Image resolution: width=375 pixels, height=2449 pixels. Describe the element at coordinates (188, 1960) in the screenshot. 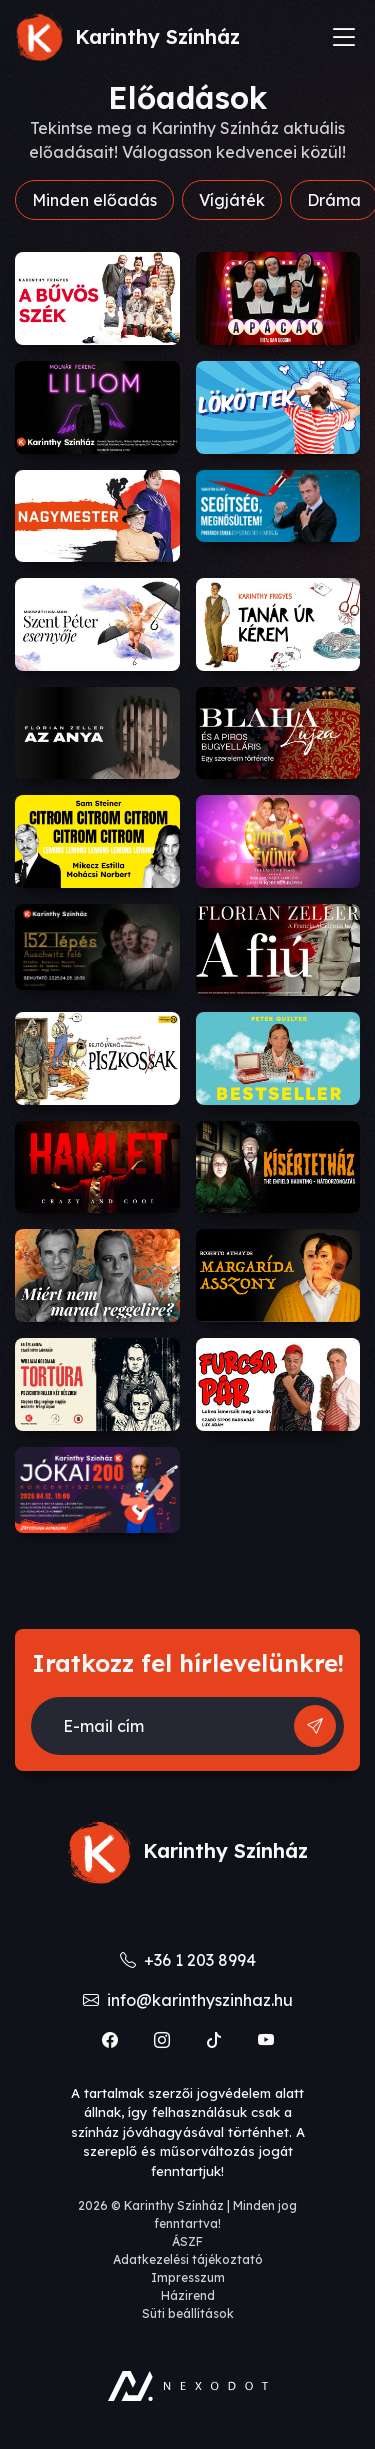

I see `+36 1 203 8994` at that location.